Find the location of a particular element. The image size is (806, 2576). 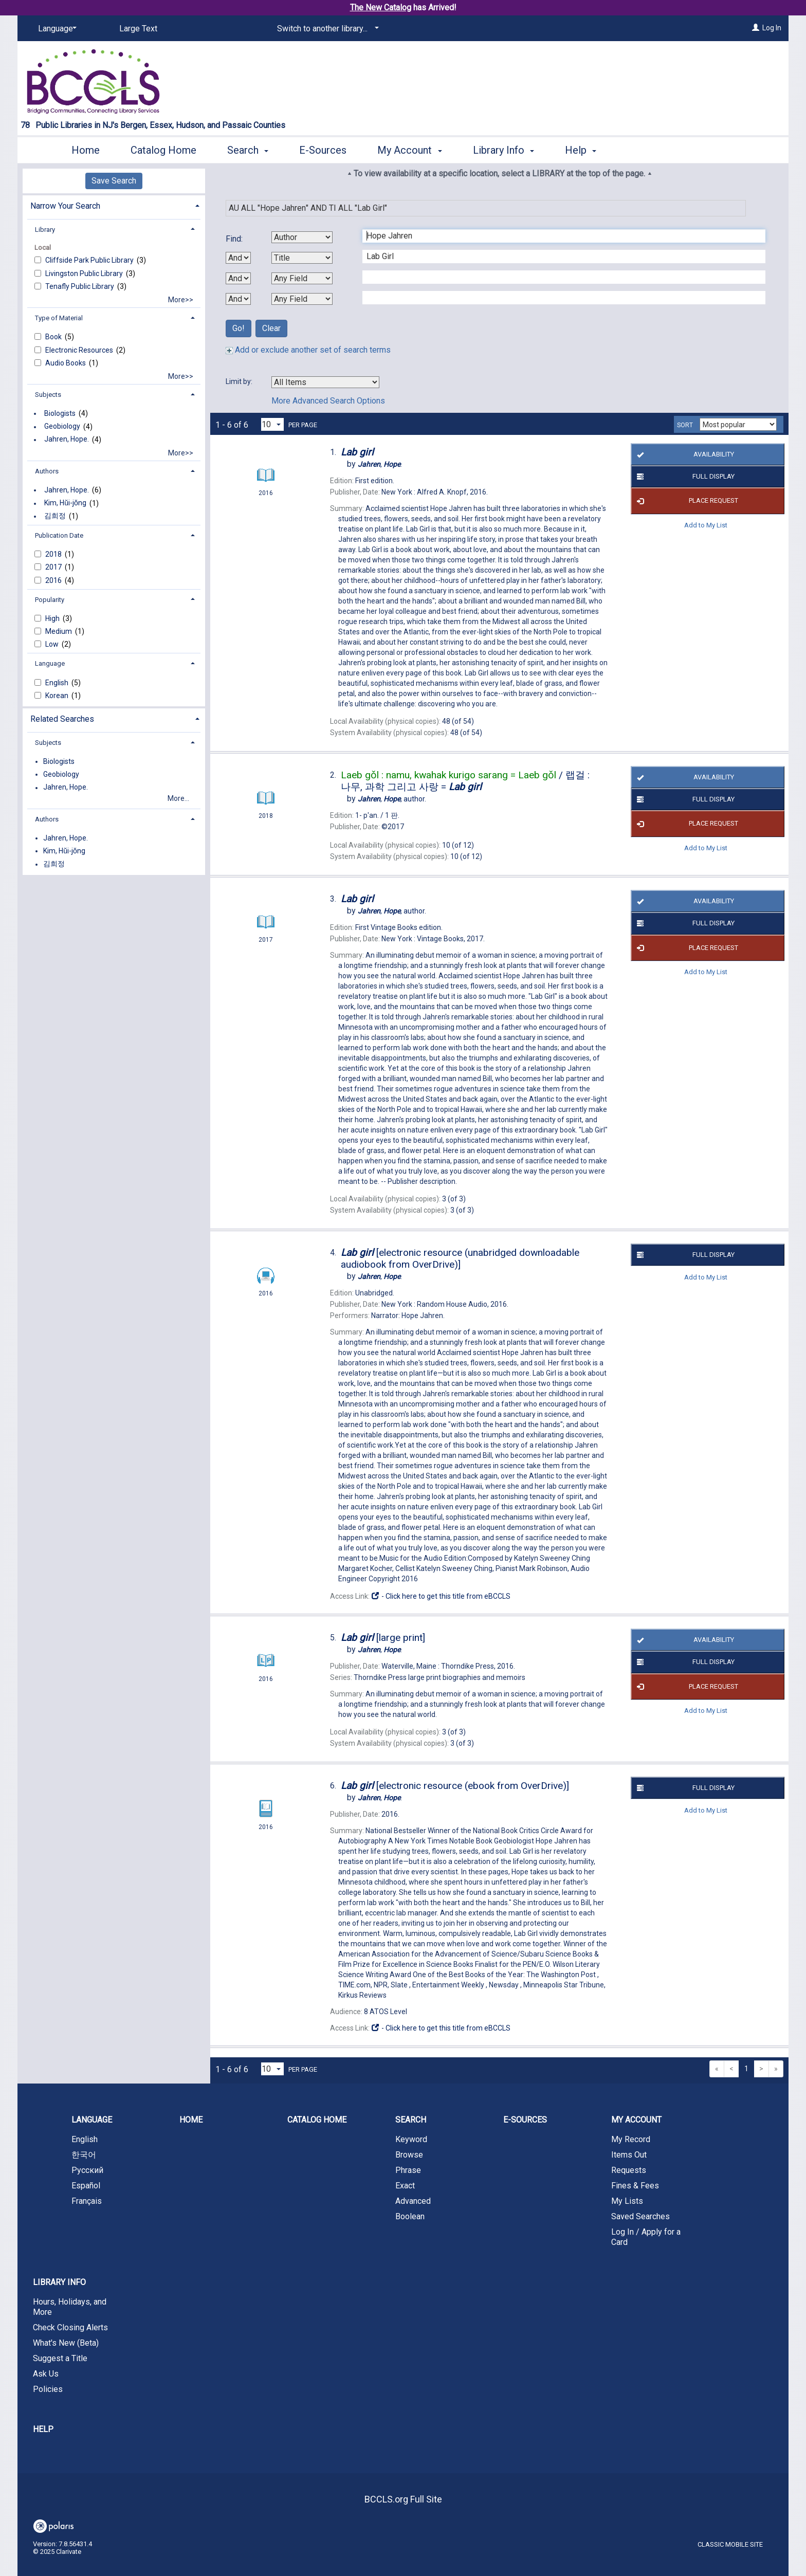

Search [button] is located at coordinates (247, 150).